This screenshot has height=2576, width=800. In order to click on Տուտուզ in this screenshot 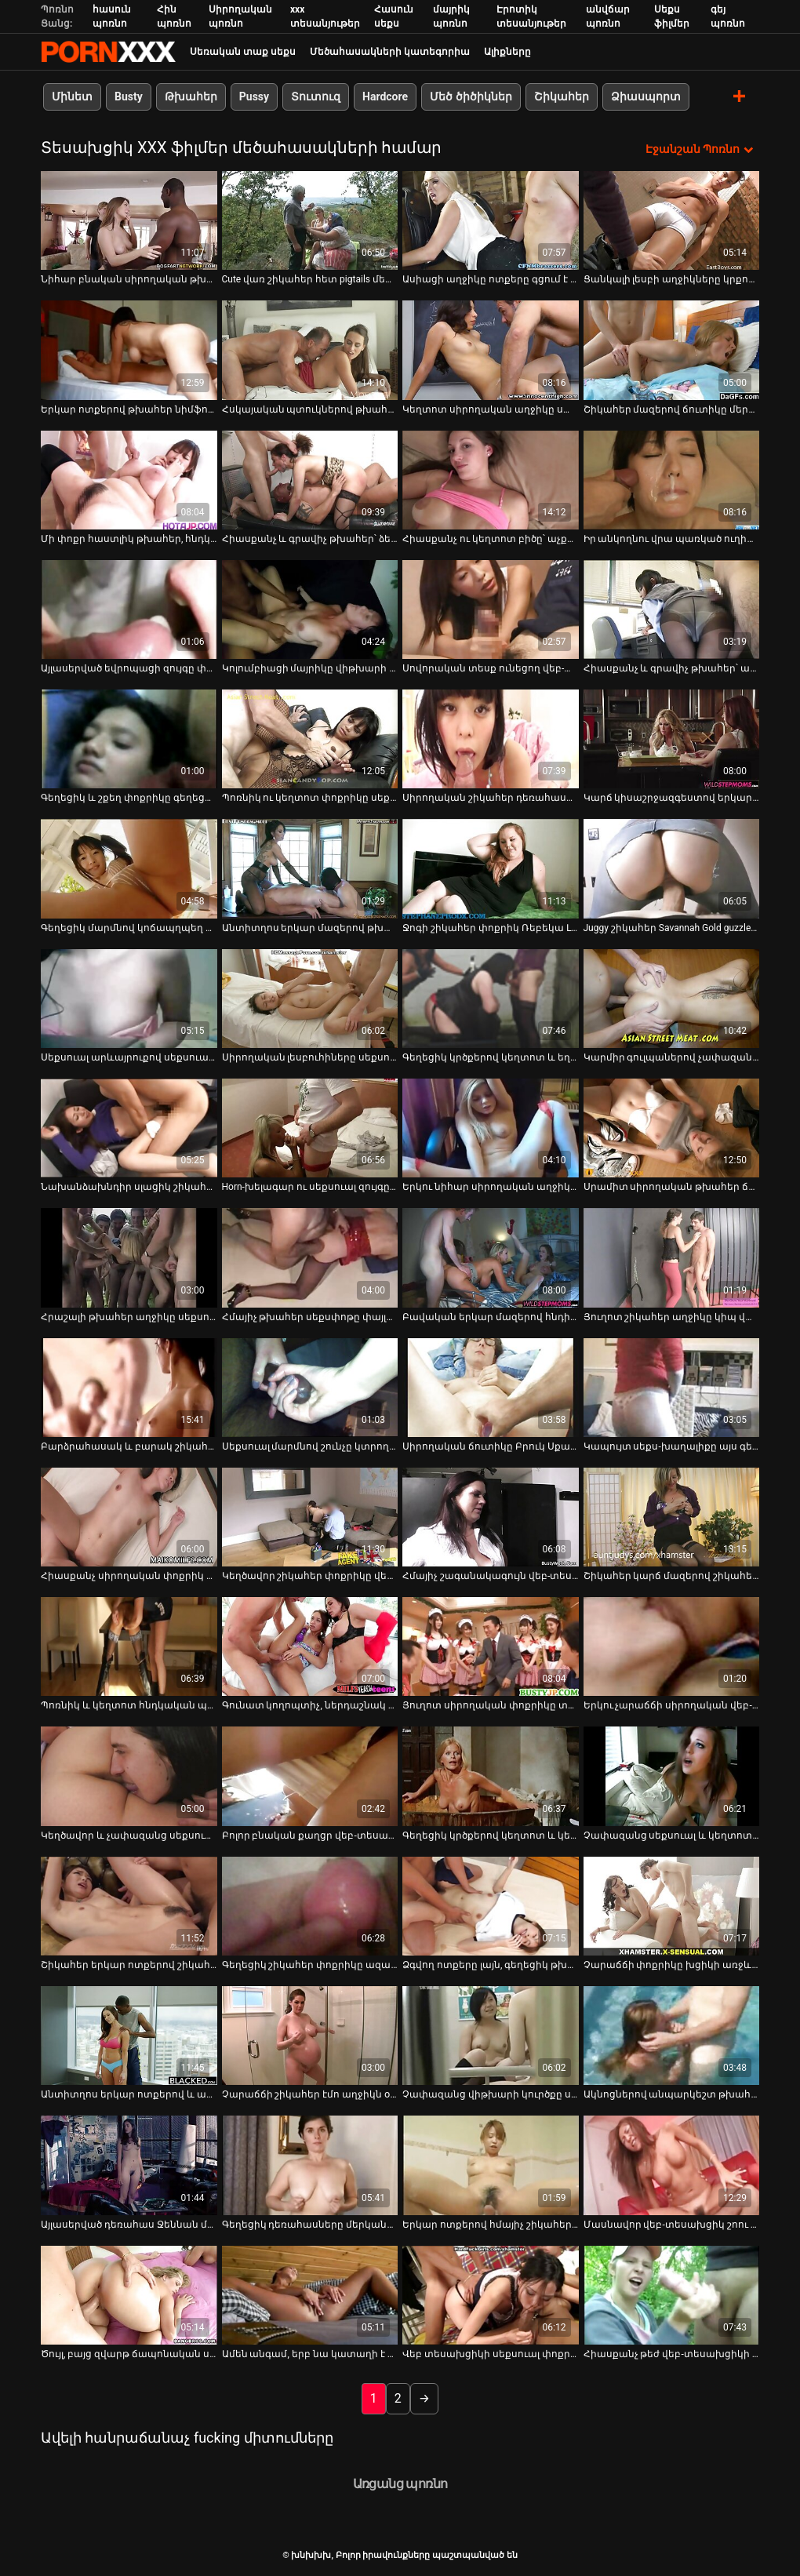, I will do `click(315, 96)`.